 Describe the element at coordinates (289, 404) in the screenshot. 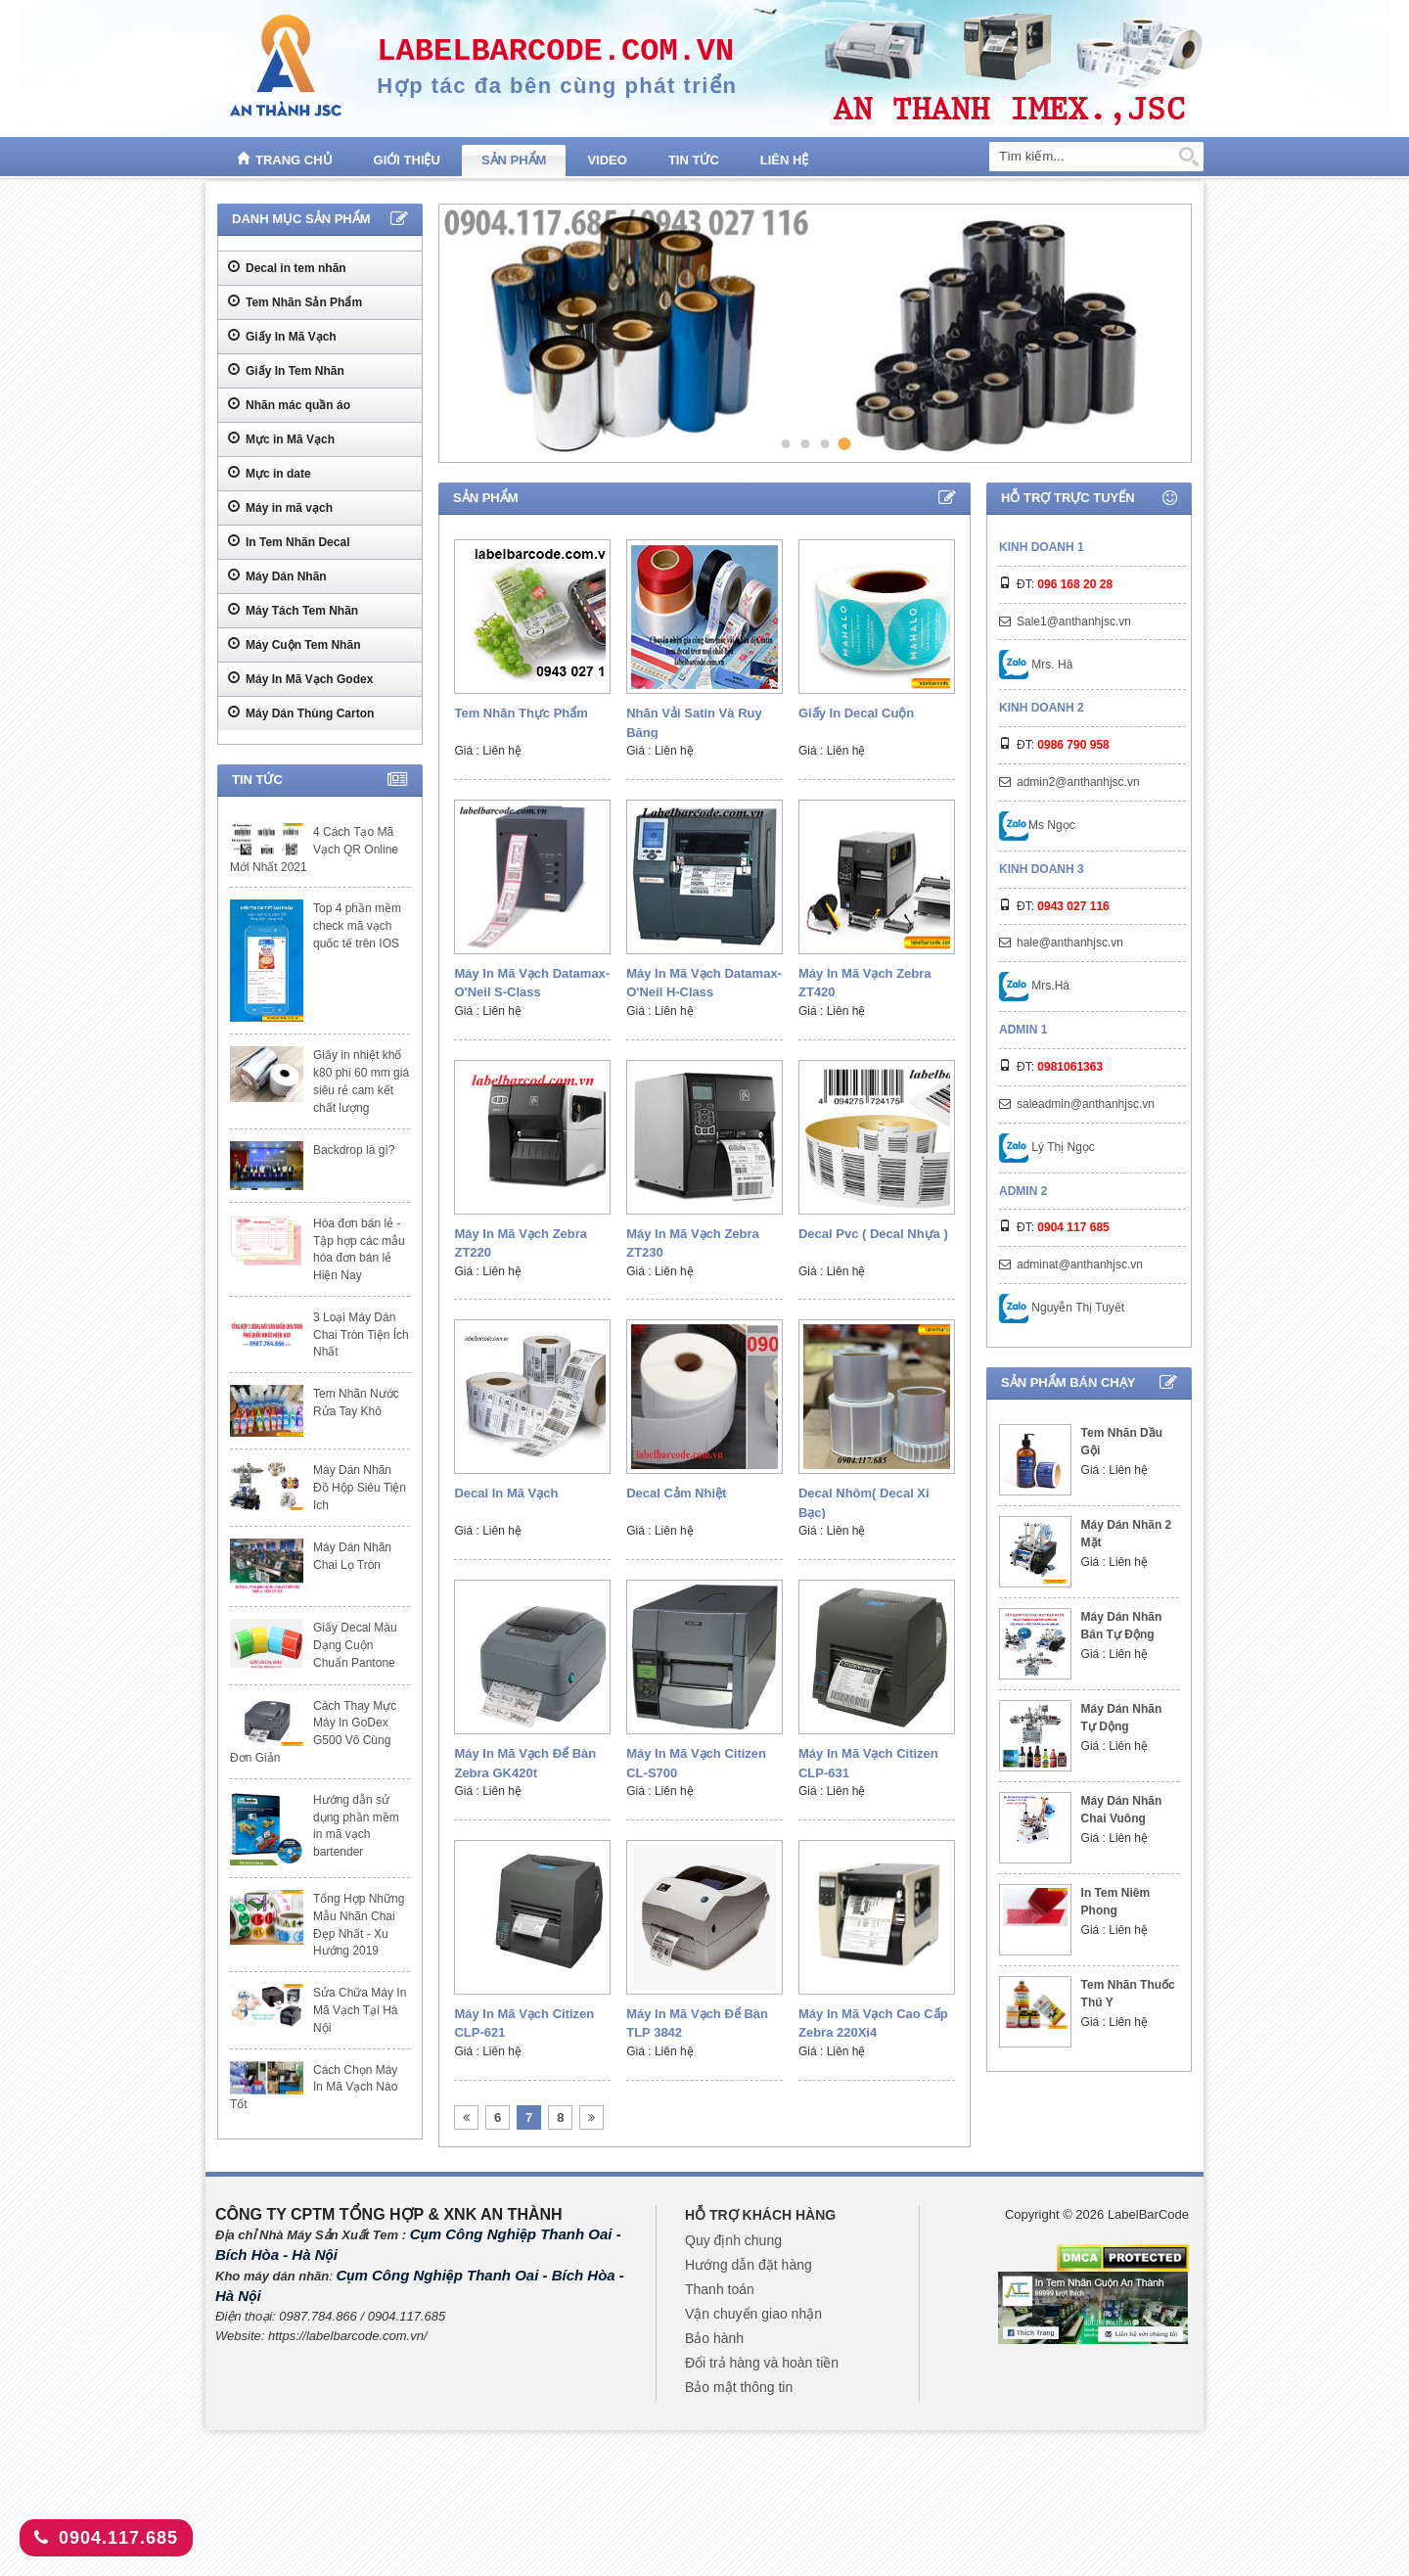

I see `Nhãn mác quần áo` at that location.